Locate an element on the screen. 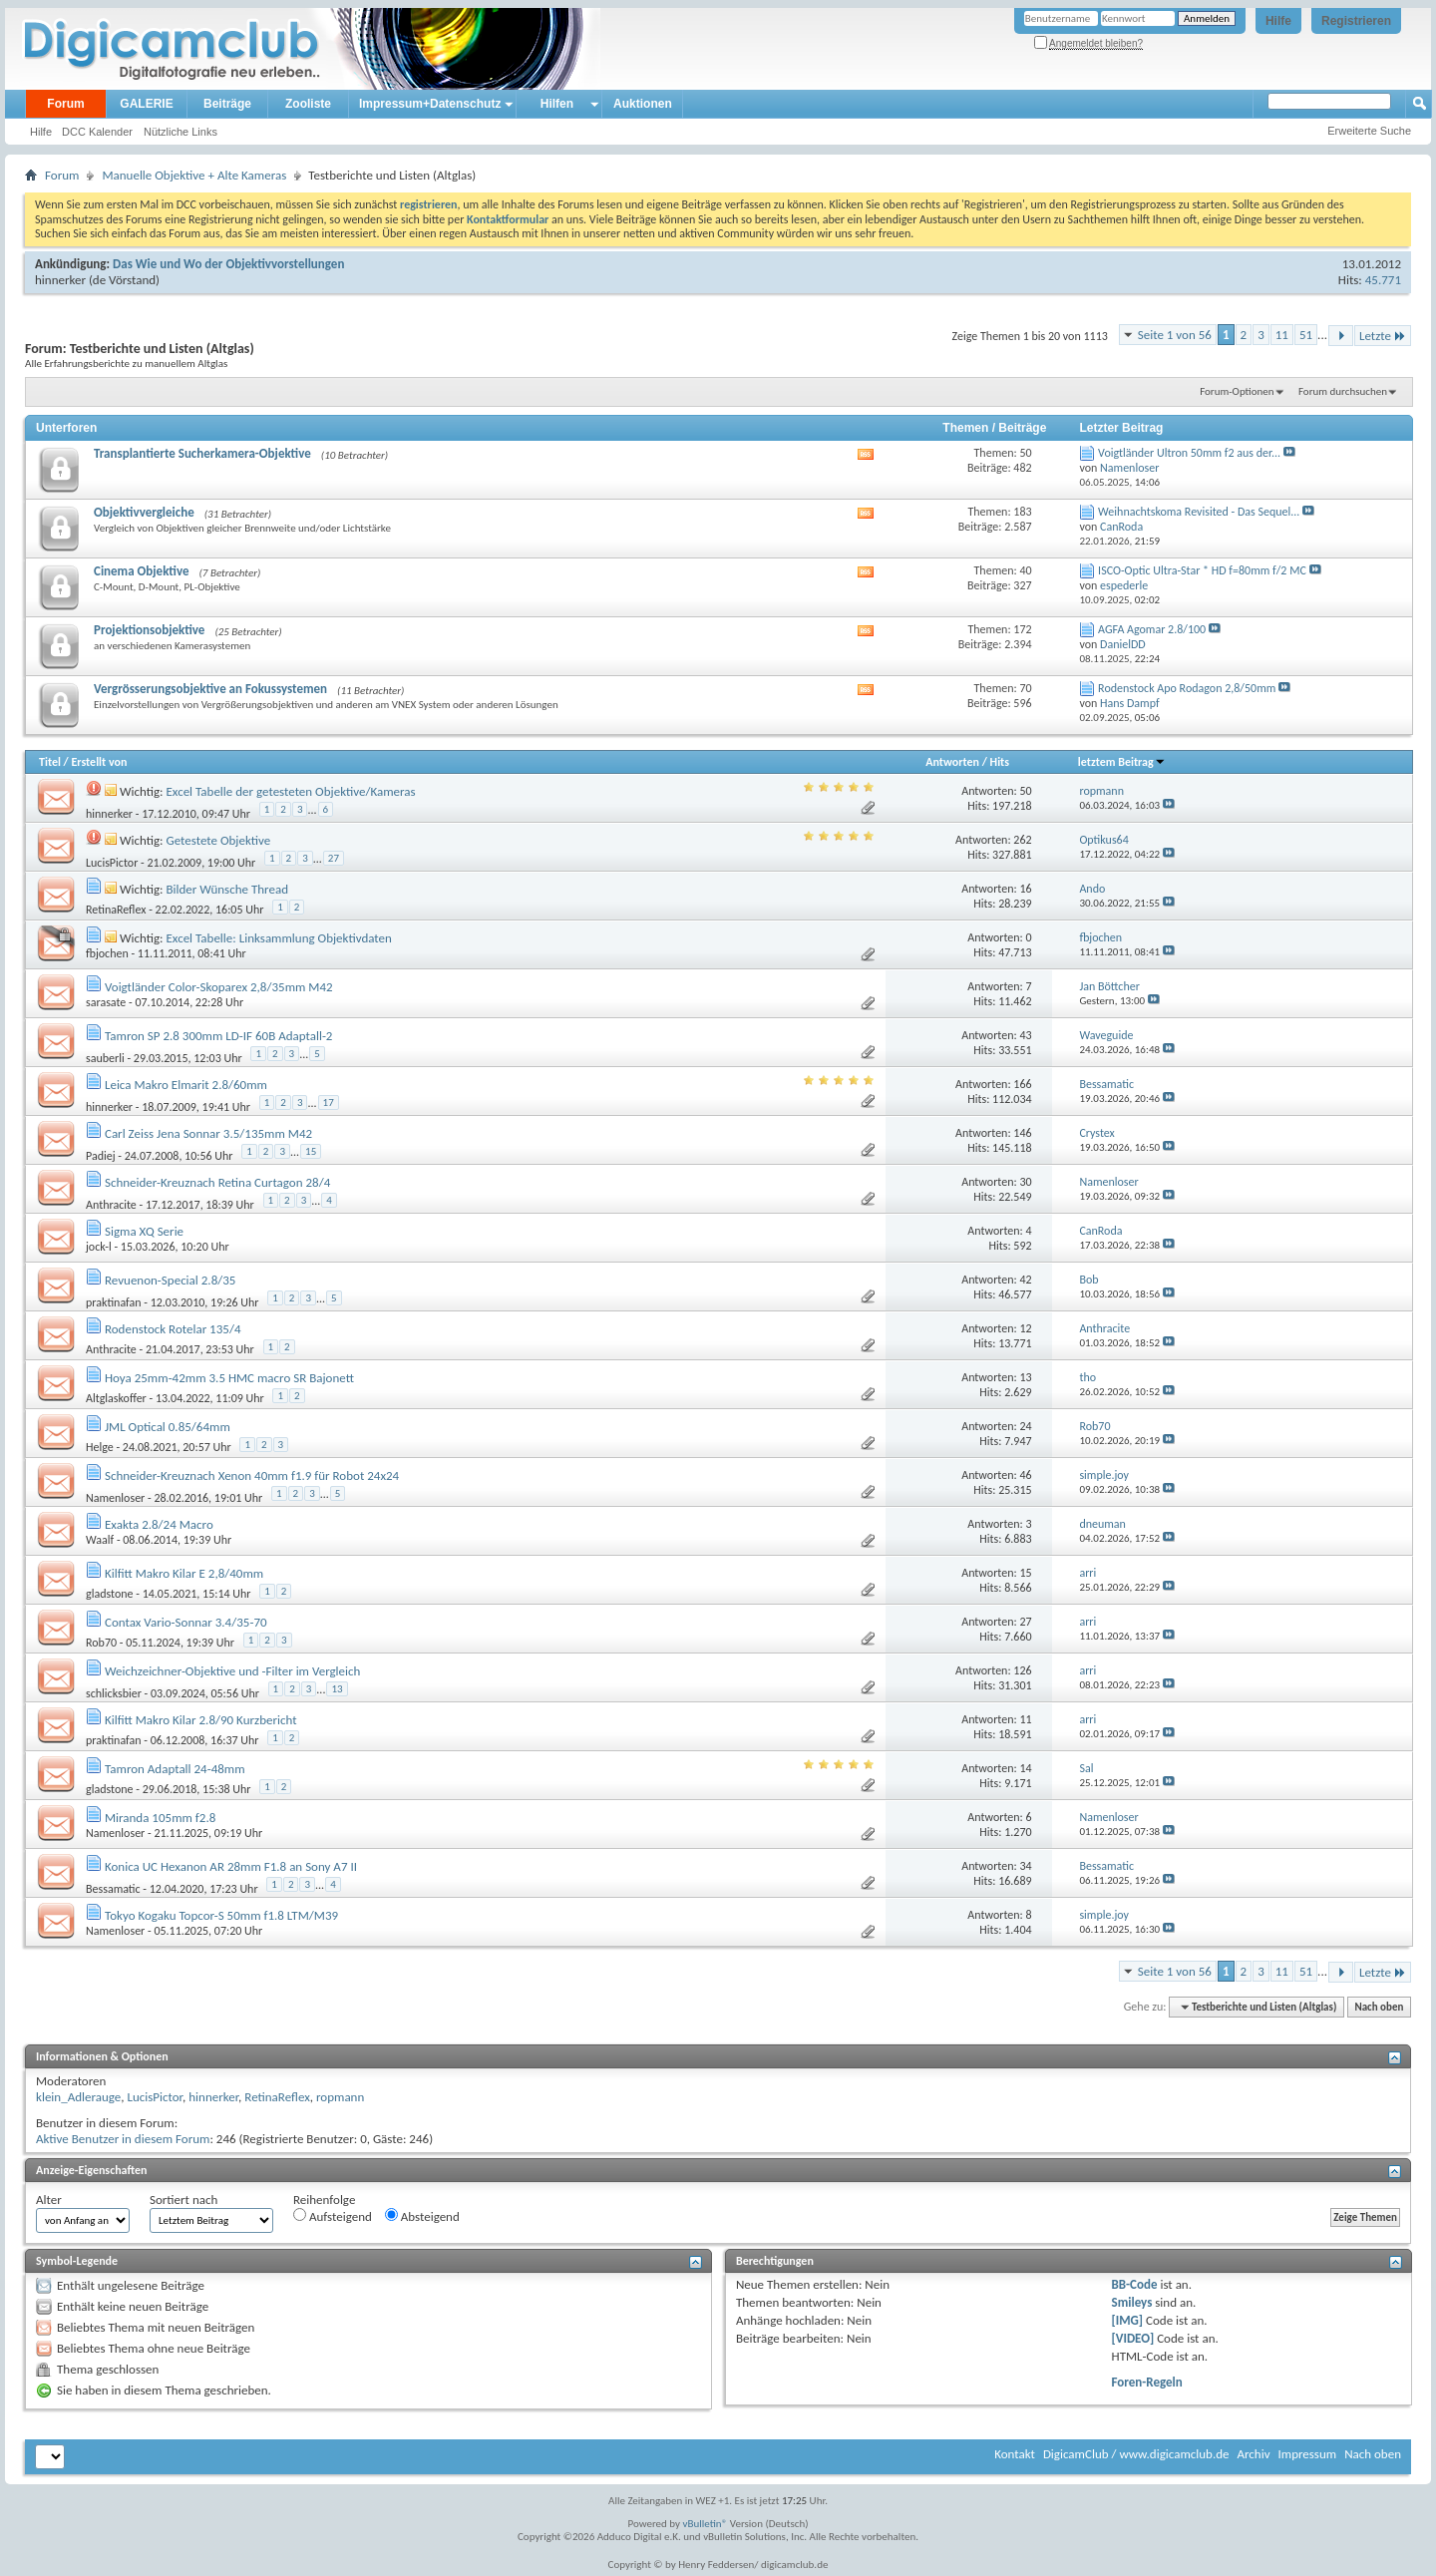 This screenshot has height=2576, width=1436. Titel is located at coordinates (50, 762).